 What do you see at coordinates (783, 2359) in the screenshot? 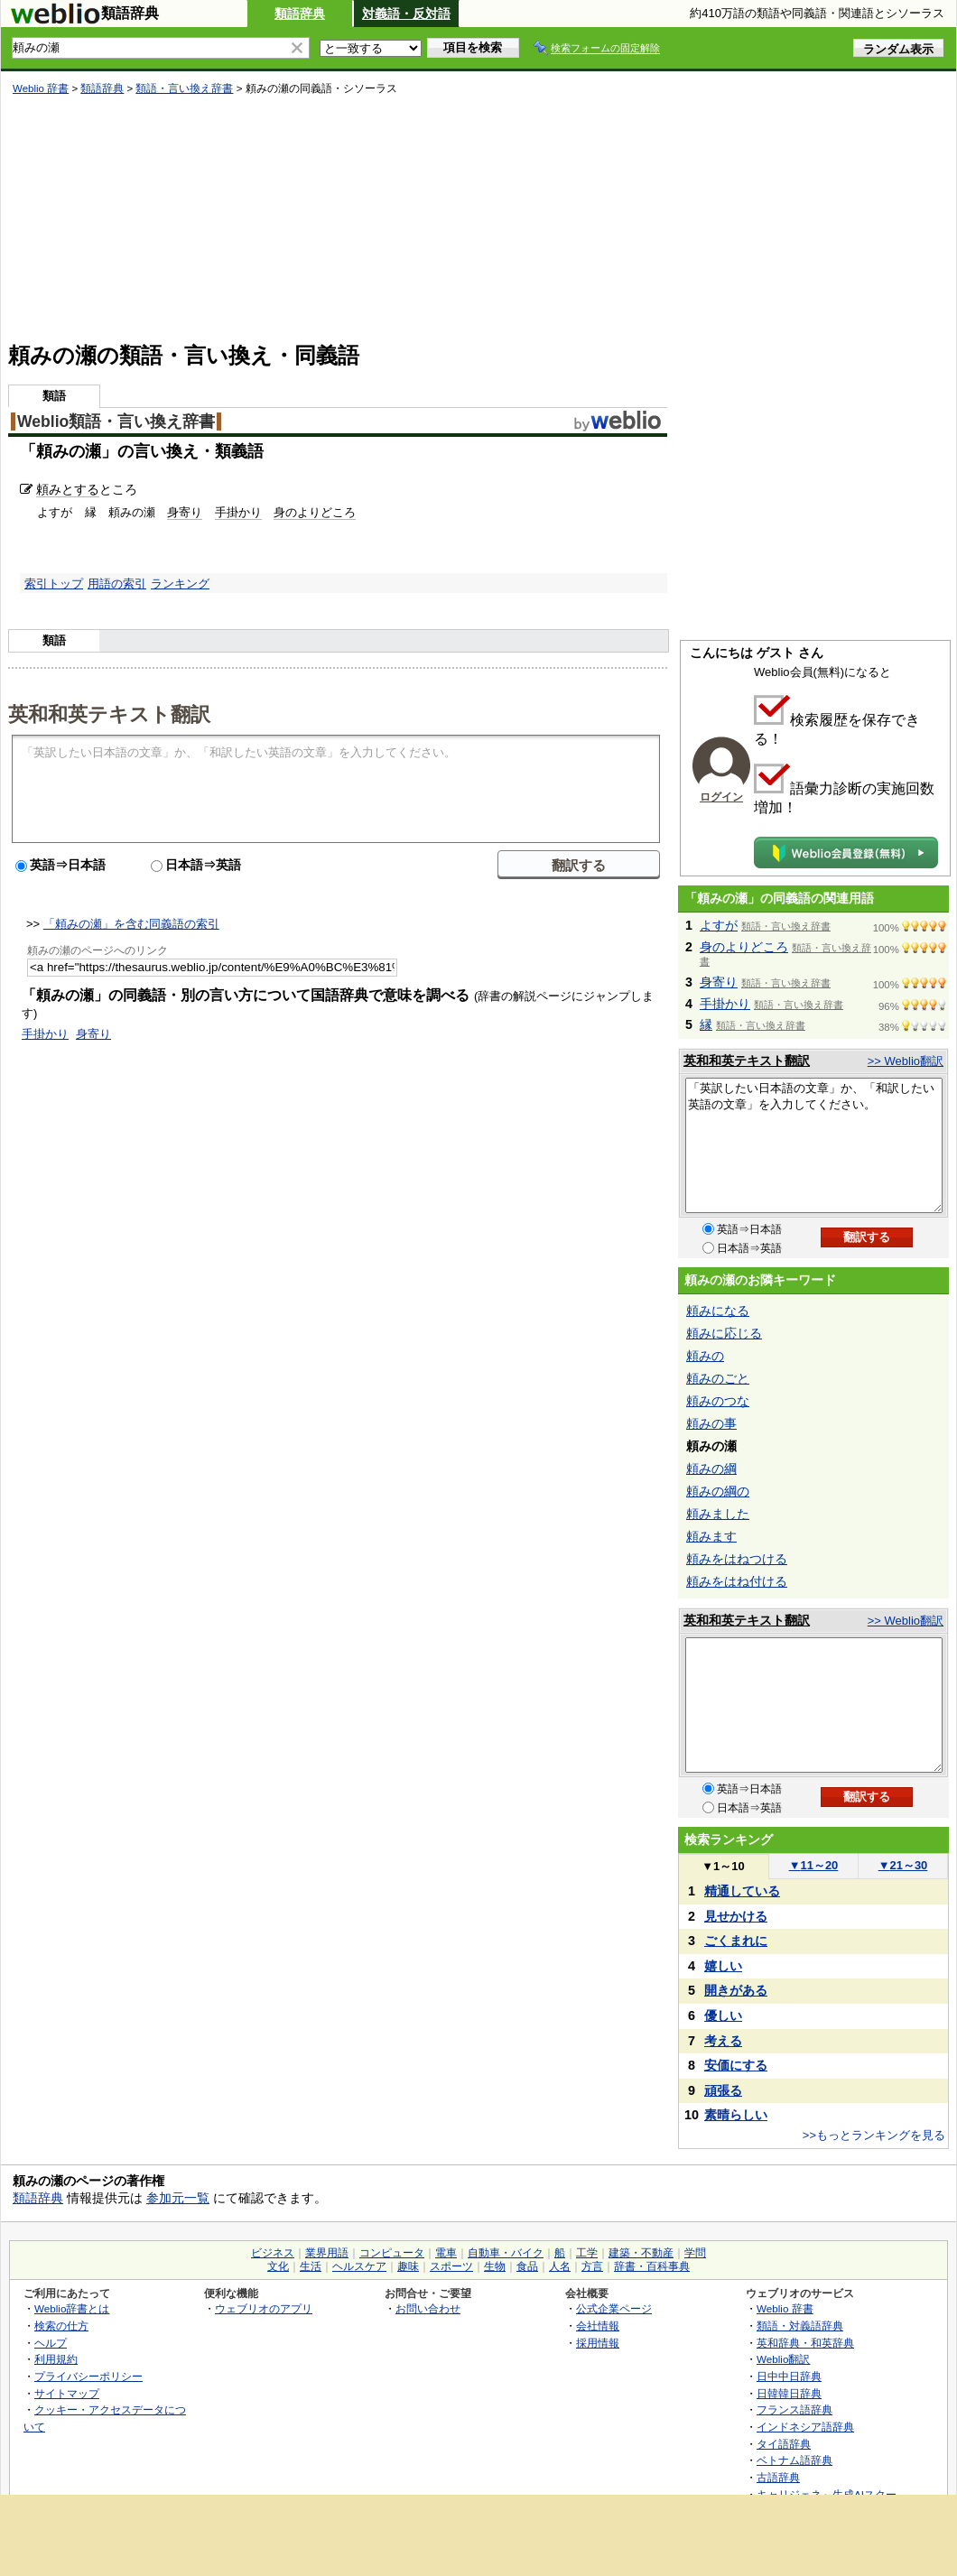
I see `Weblio翻訳` at bounding box center [783, 2359].